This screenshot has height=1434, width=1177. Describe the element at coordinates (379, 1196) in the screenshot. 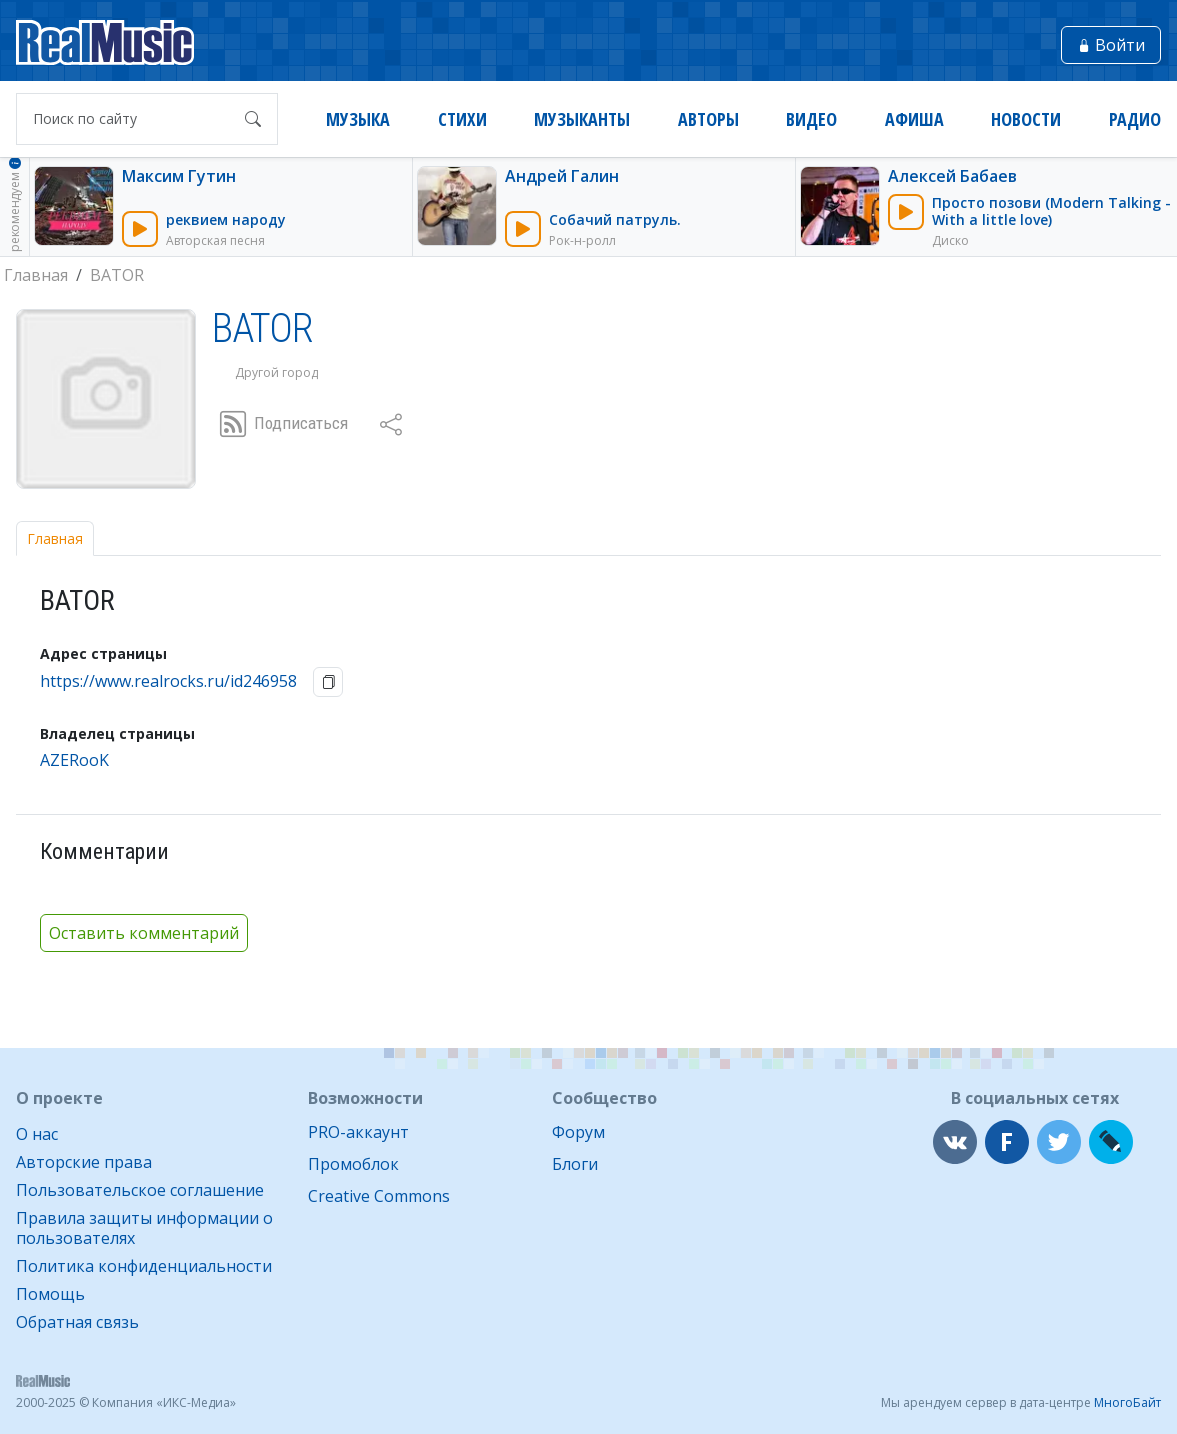

I see `Creative Commons` at that location.